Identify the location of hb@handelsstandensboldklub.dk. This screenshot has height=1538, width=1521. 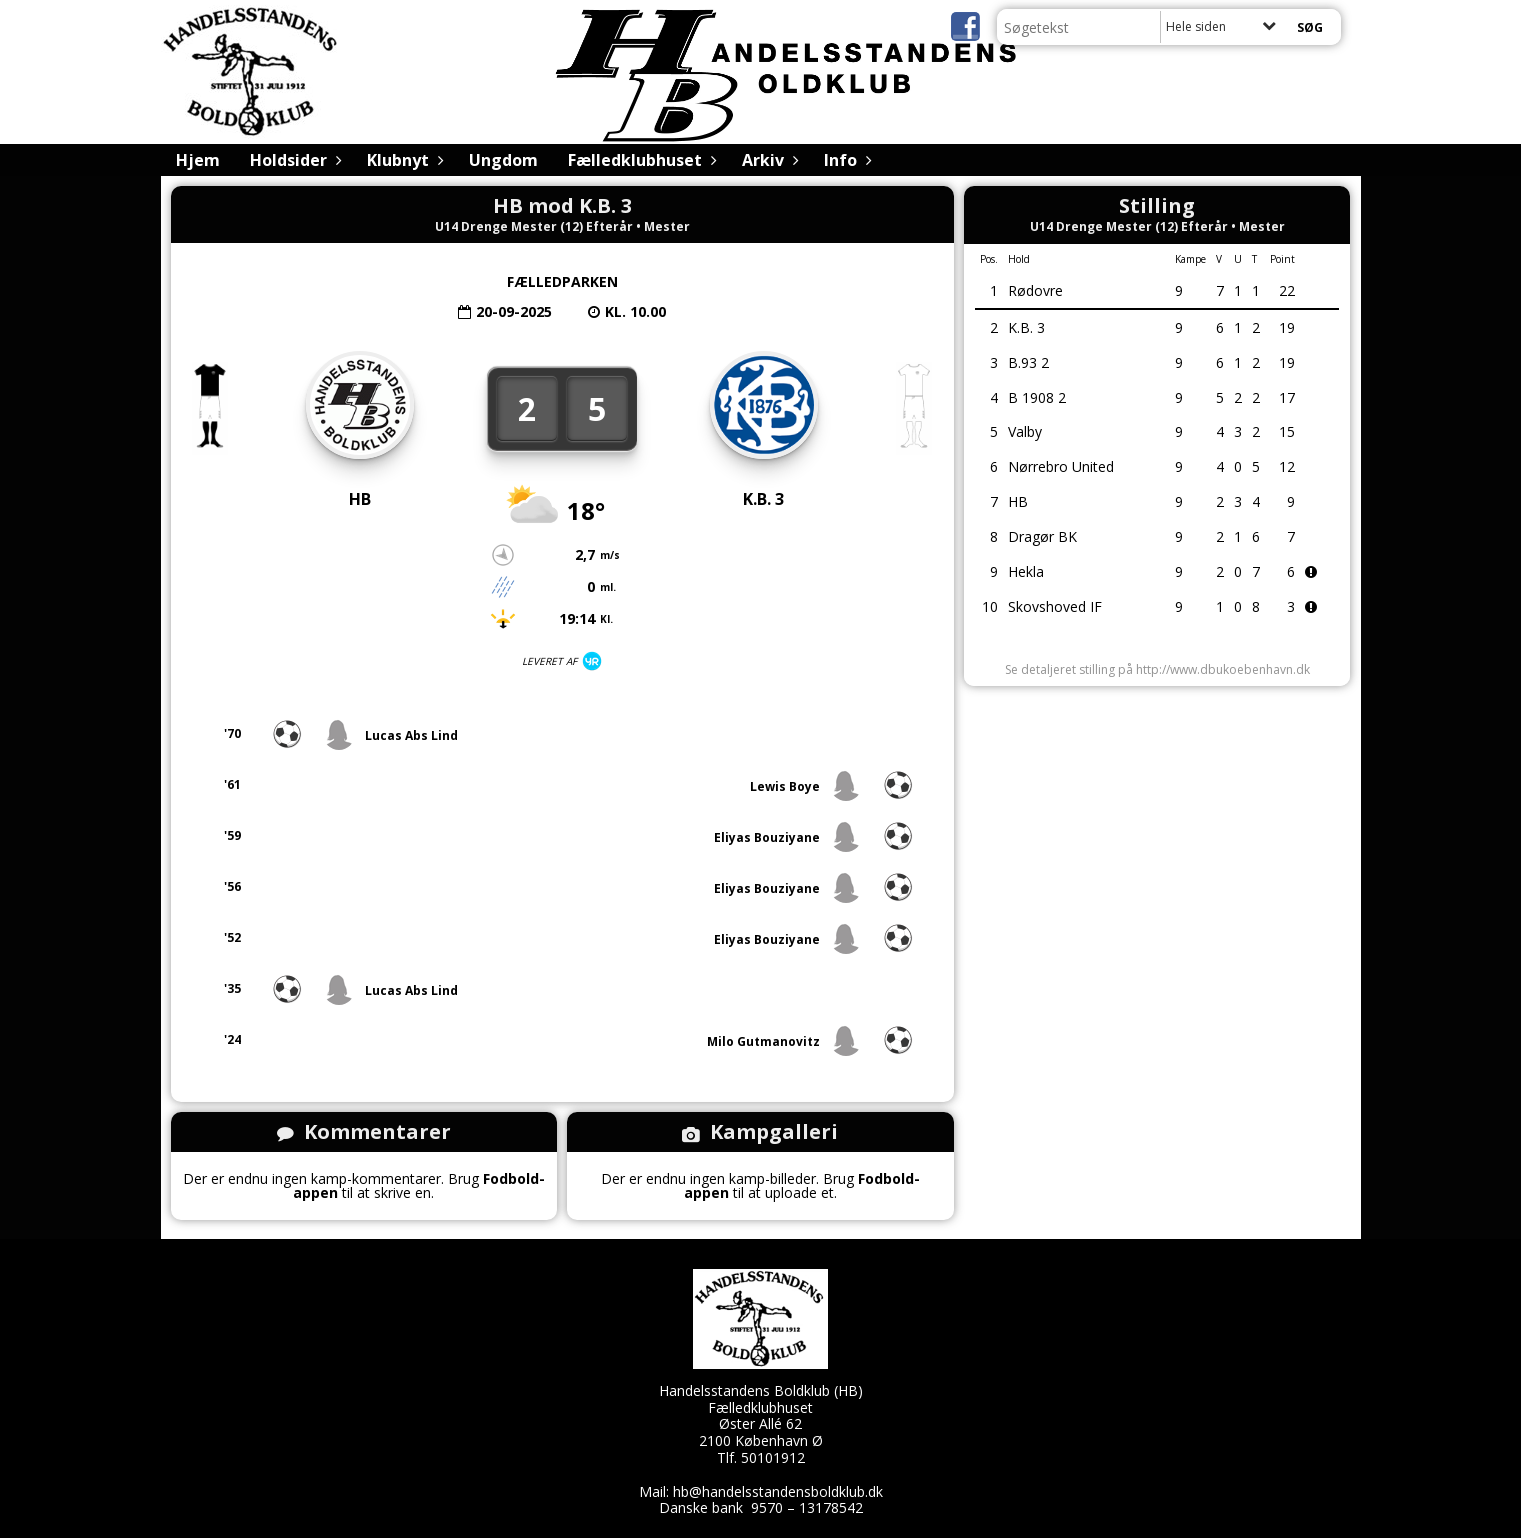
(778, 1491).